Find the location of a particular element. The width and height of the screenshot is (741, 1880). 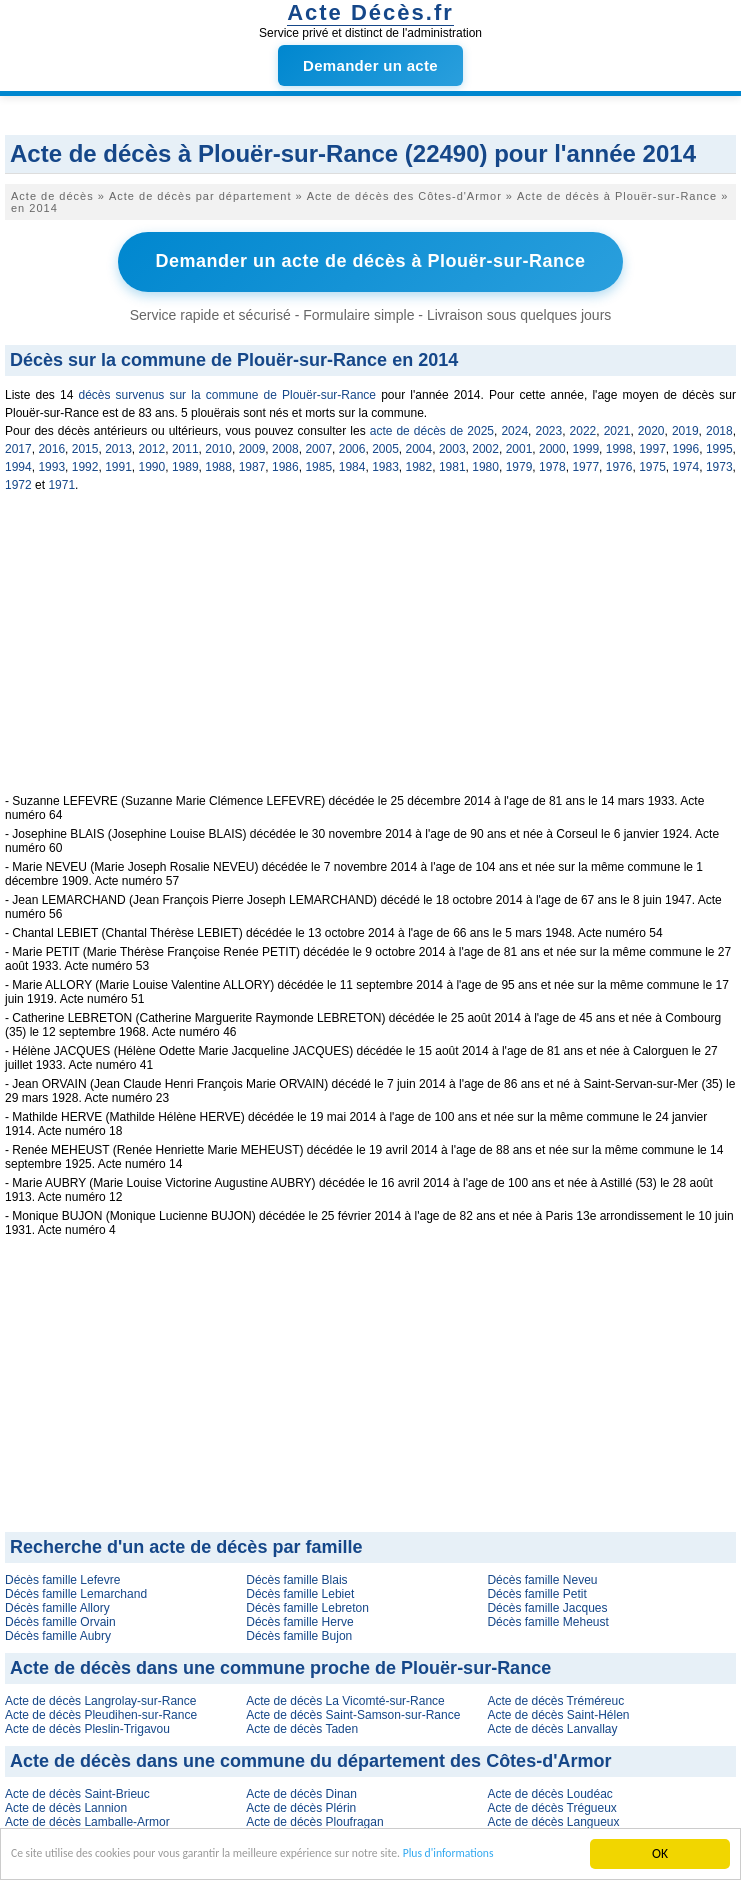

1973 is located at coordinates (719, 464).